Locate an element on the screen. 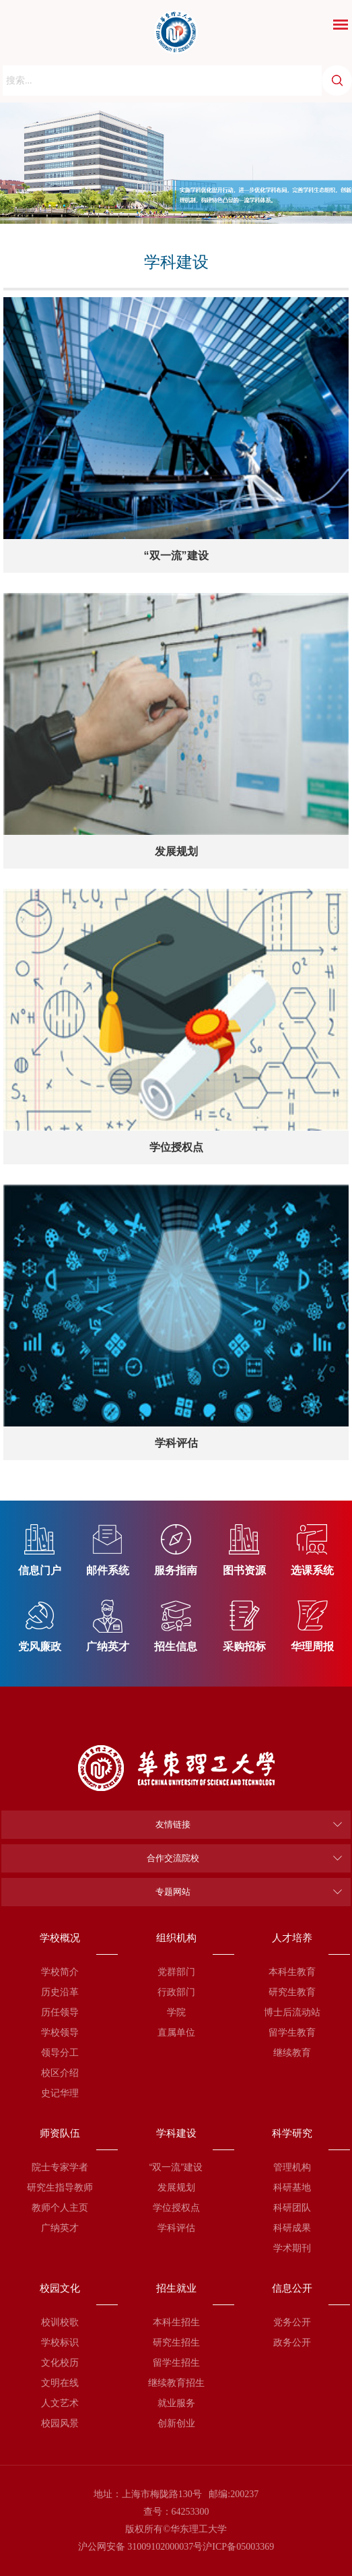 This screenshot has width=352, height=2576. 学校领导 is located at coordinates (60, 2032).